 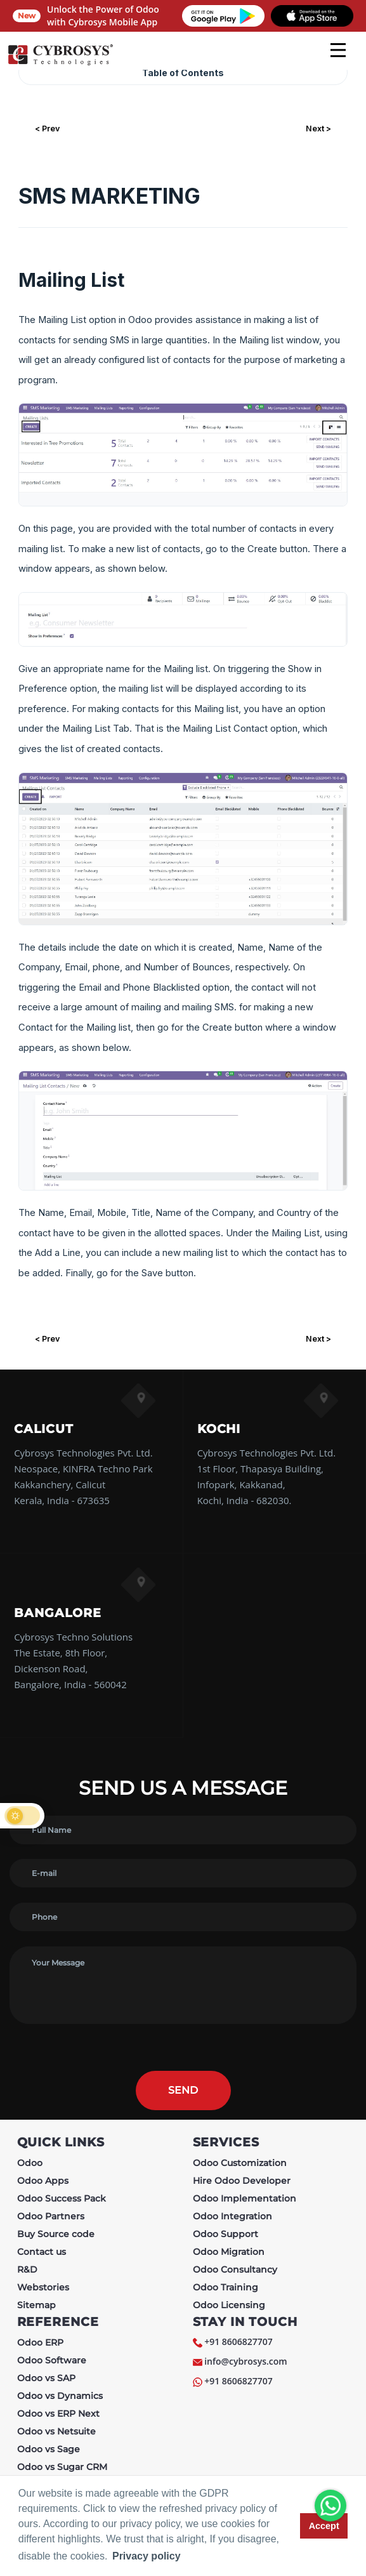 I want to click on Odoo Customization, so click(x=240, y=2163).